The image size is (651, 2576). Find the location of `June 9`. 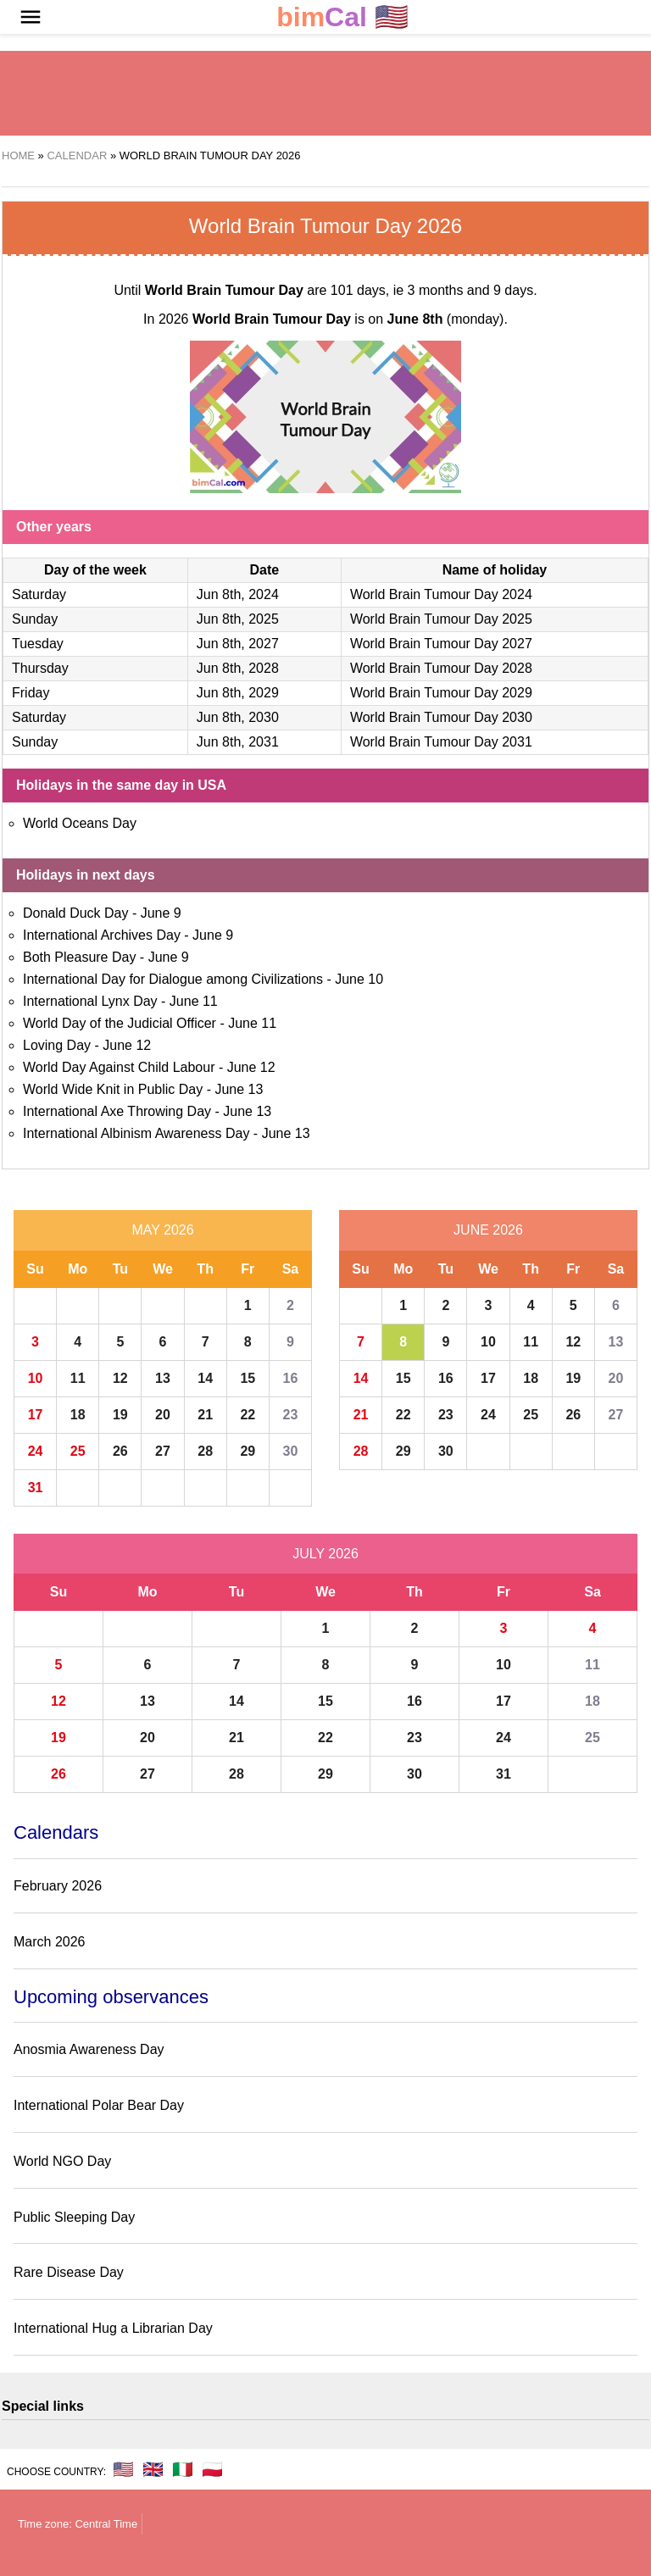

June 9 is located at coordinates (161, 913).